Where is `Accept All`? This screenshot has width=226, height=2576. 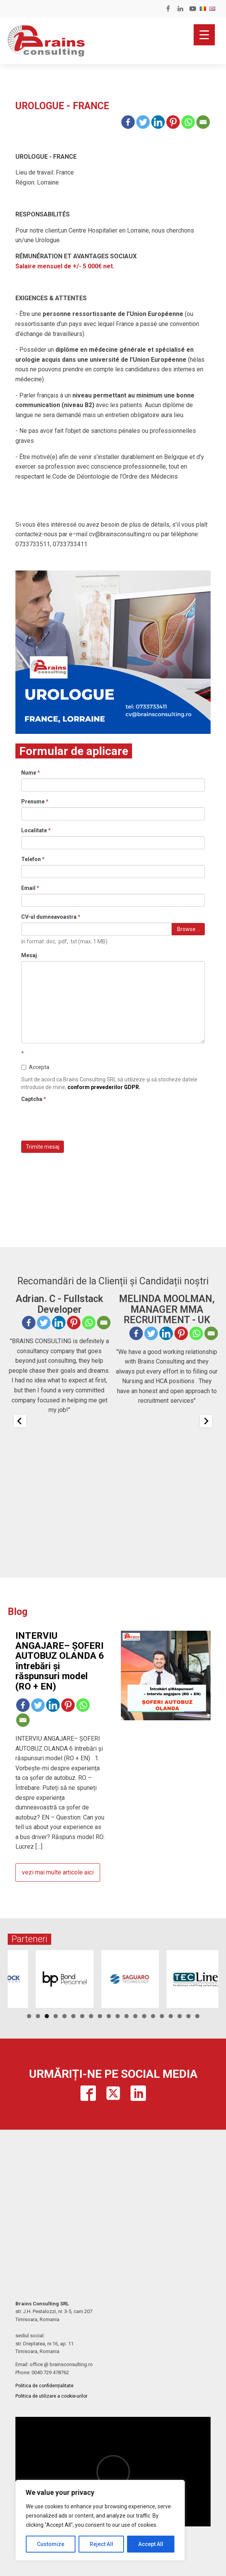
Accept All is located at coordinates (150, 2544).